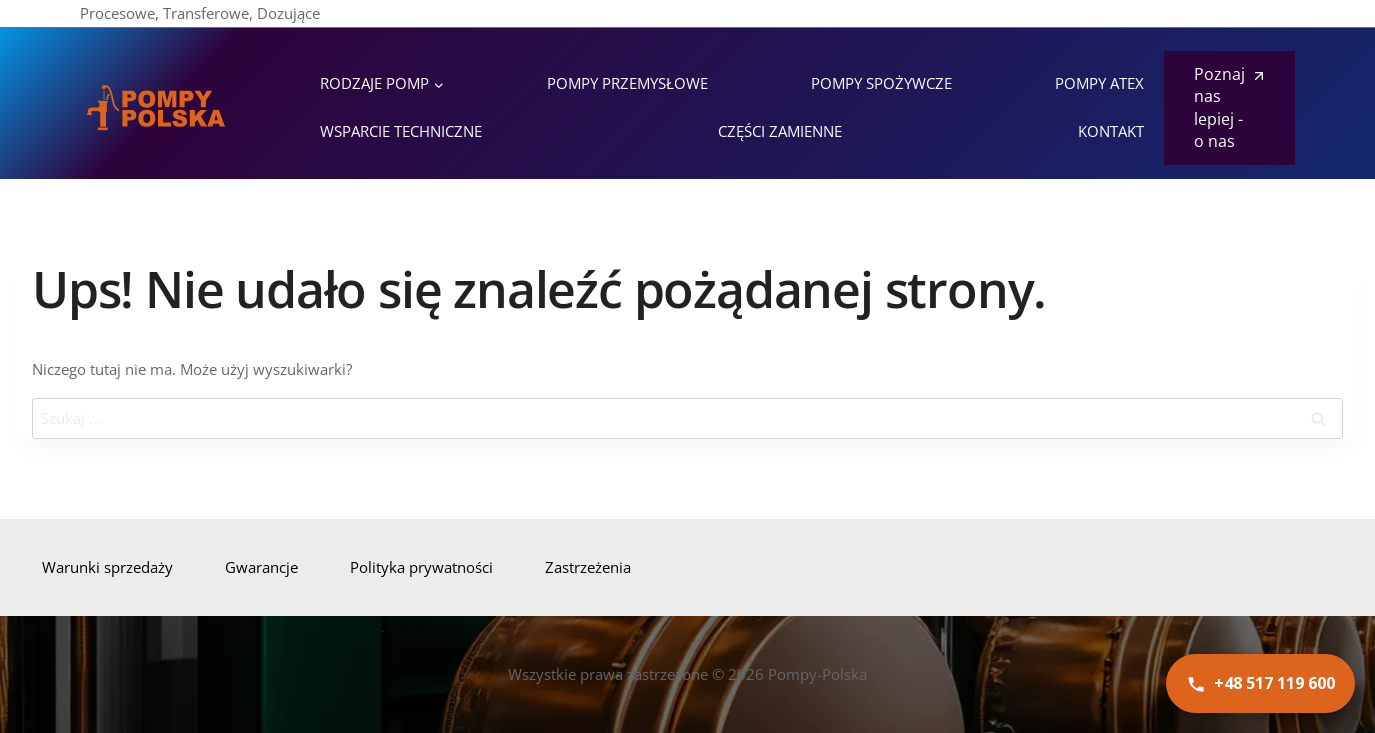  Describe the element at coordinates (881, 83) in the screenshot. I see `Pompy spożywcze` at that location.